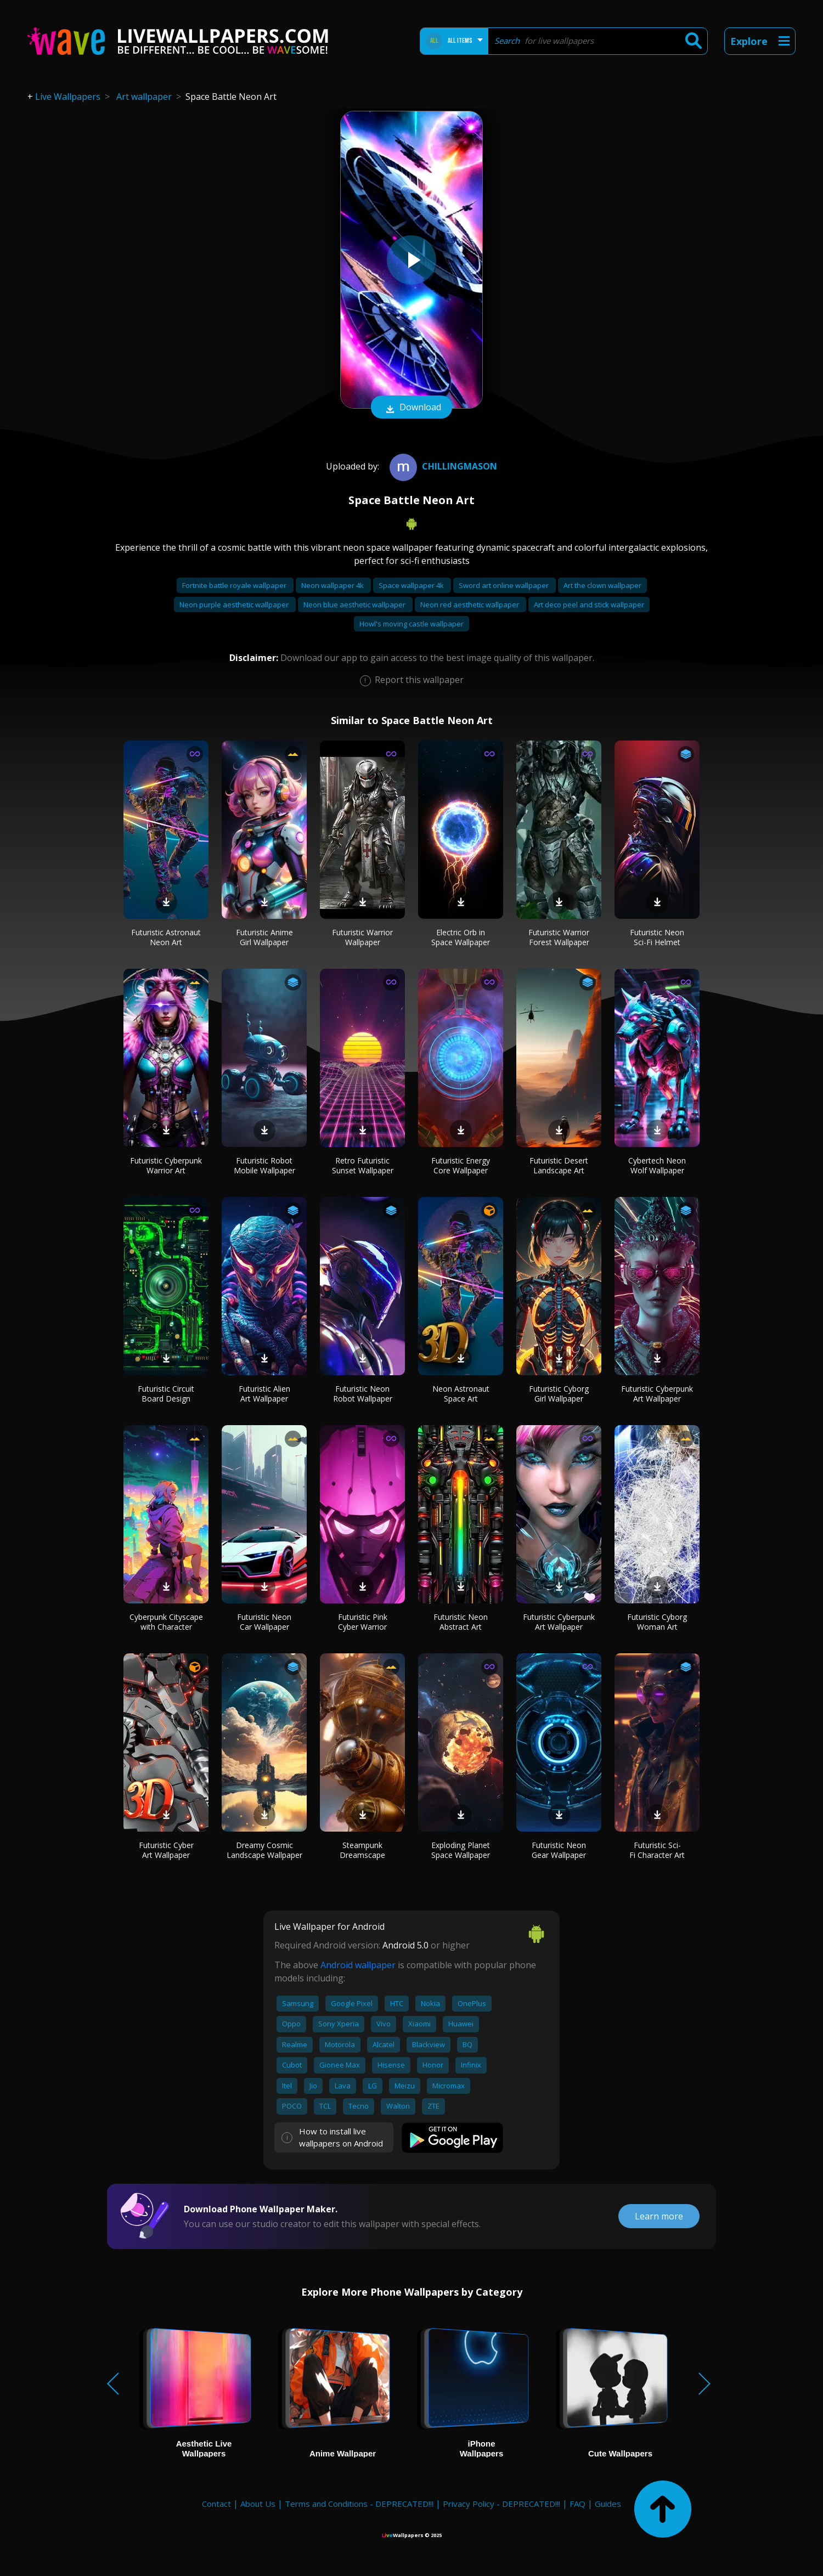 This screenshot has width=823, height=2576. Describe the element at coordinates (577, 2503) in the screenshot. I see `FAQ` at that location.